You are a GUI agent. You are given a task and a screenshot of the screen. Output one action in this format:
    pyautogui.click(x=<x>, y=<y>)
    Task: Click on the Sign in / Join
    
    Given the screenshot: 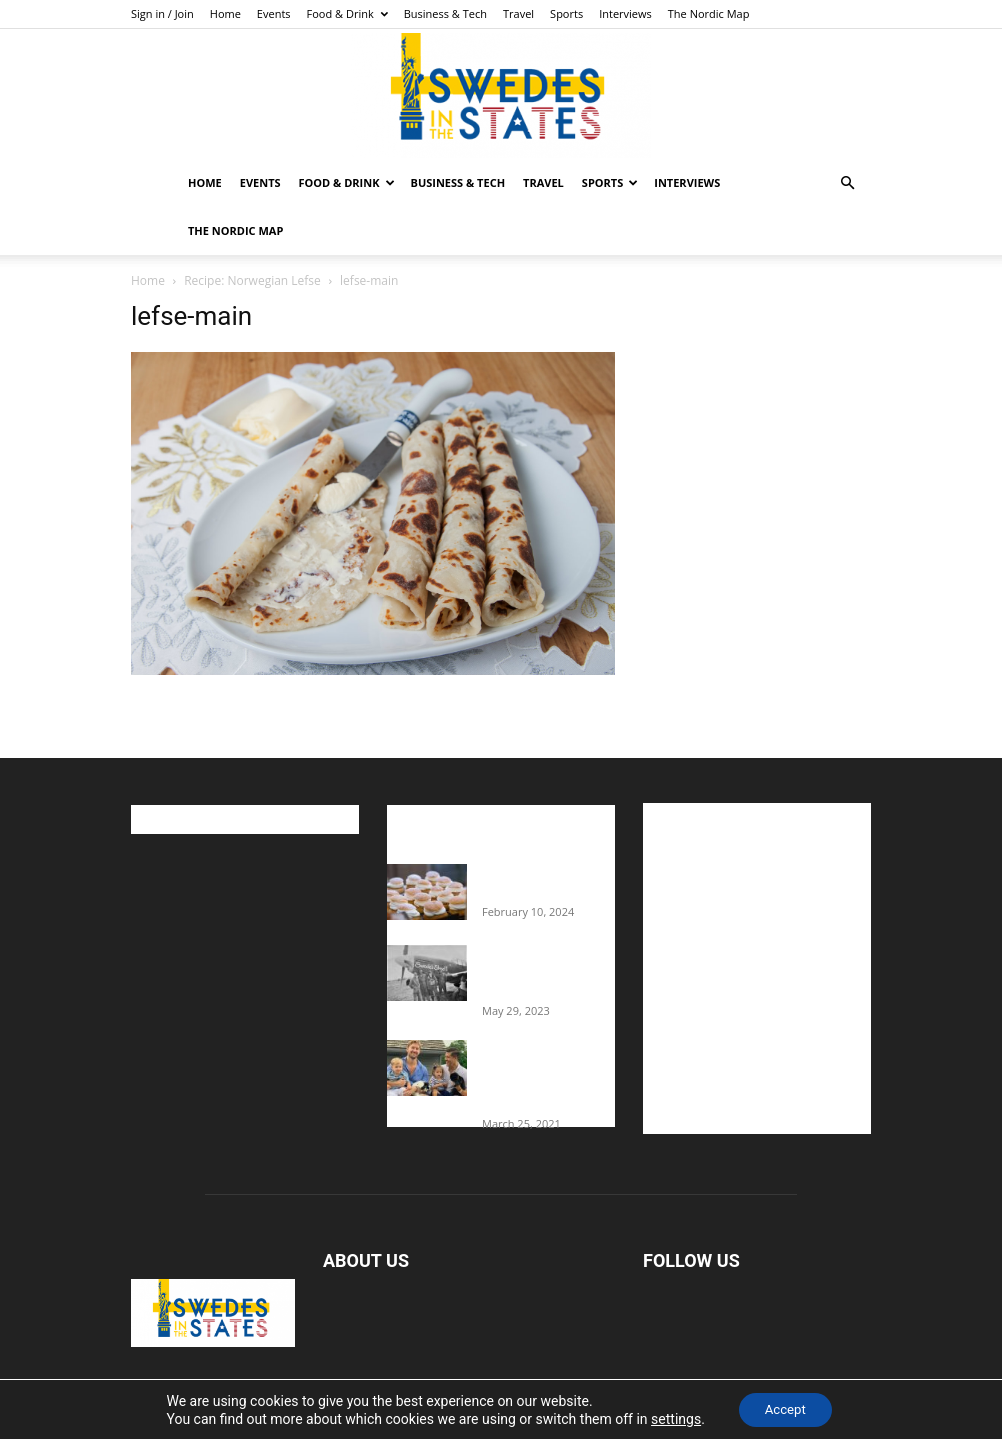 What is the action you would take?
    pyautogui.click(x=162, y=13)
    